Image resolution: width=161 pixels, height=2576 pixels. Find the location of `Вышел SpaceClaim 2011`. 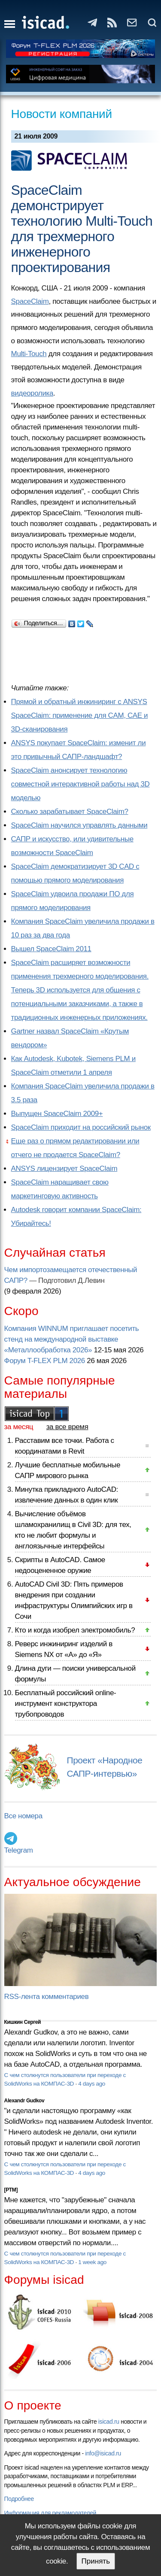

Вышел SpaceClaim 2011 is located at coordinates (51, 949).